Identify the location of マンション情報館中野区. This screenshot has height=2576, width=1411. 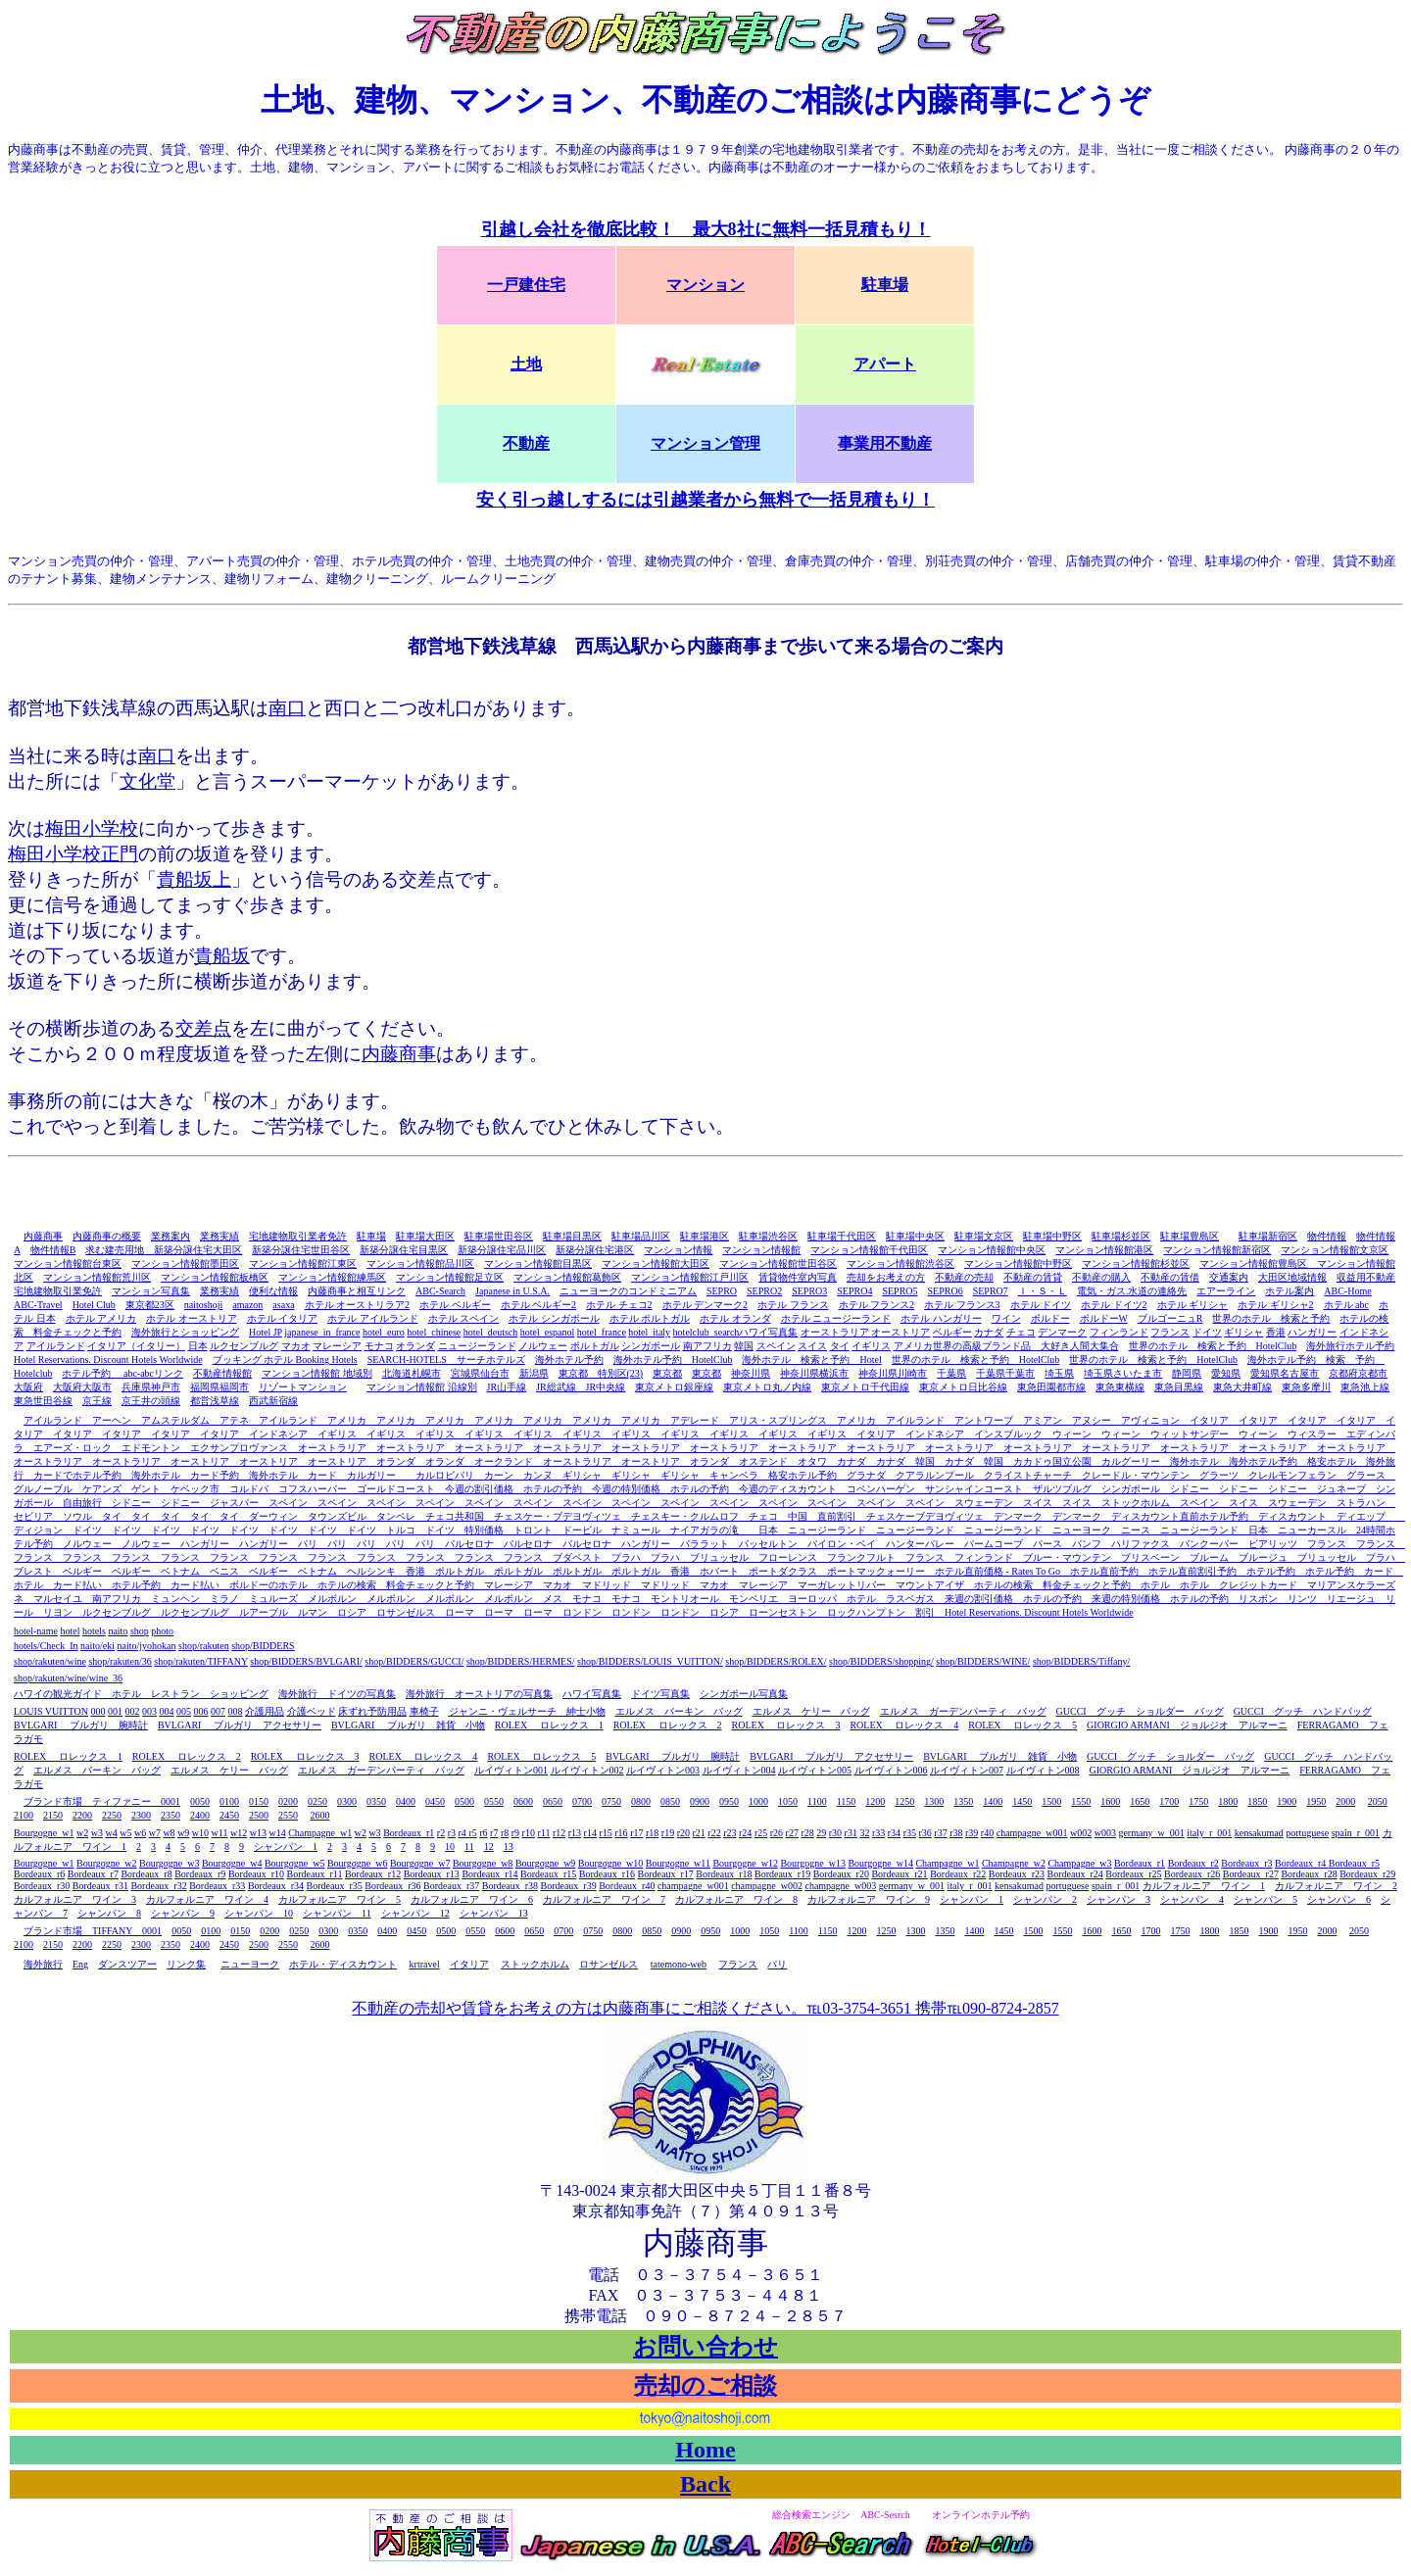
(1018, 1263).